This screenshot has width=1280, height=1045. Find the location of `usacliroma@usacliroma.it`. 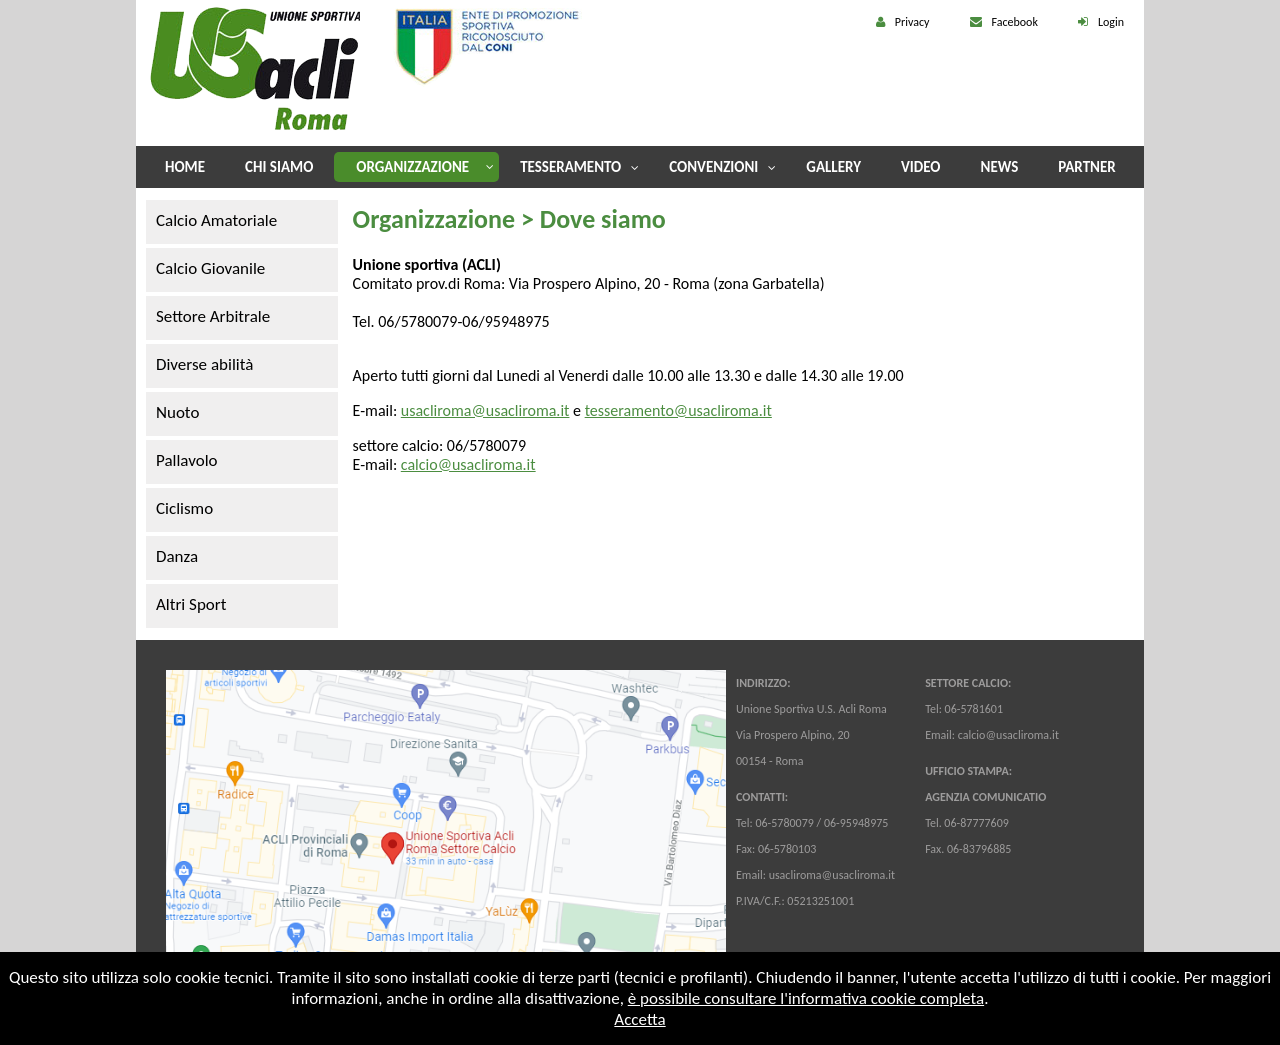

usacliroma@usacliroma.it is located at coordinates (485, 410).